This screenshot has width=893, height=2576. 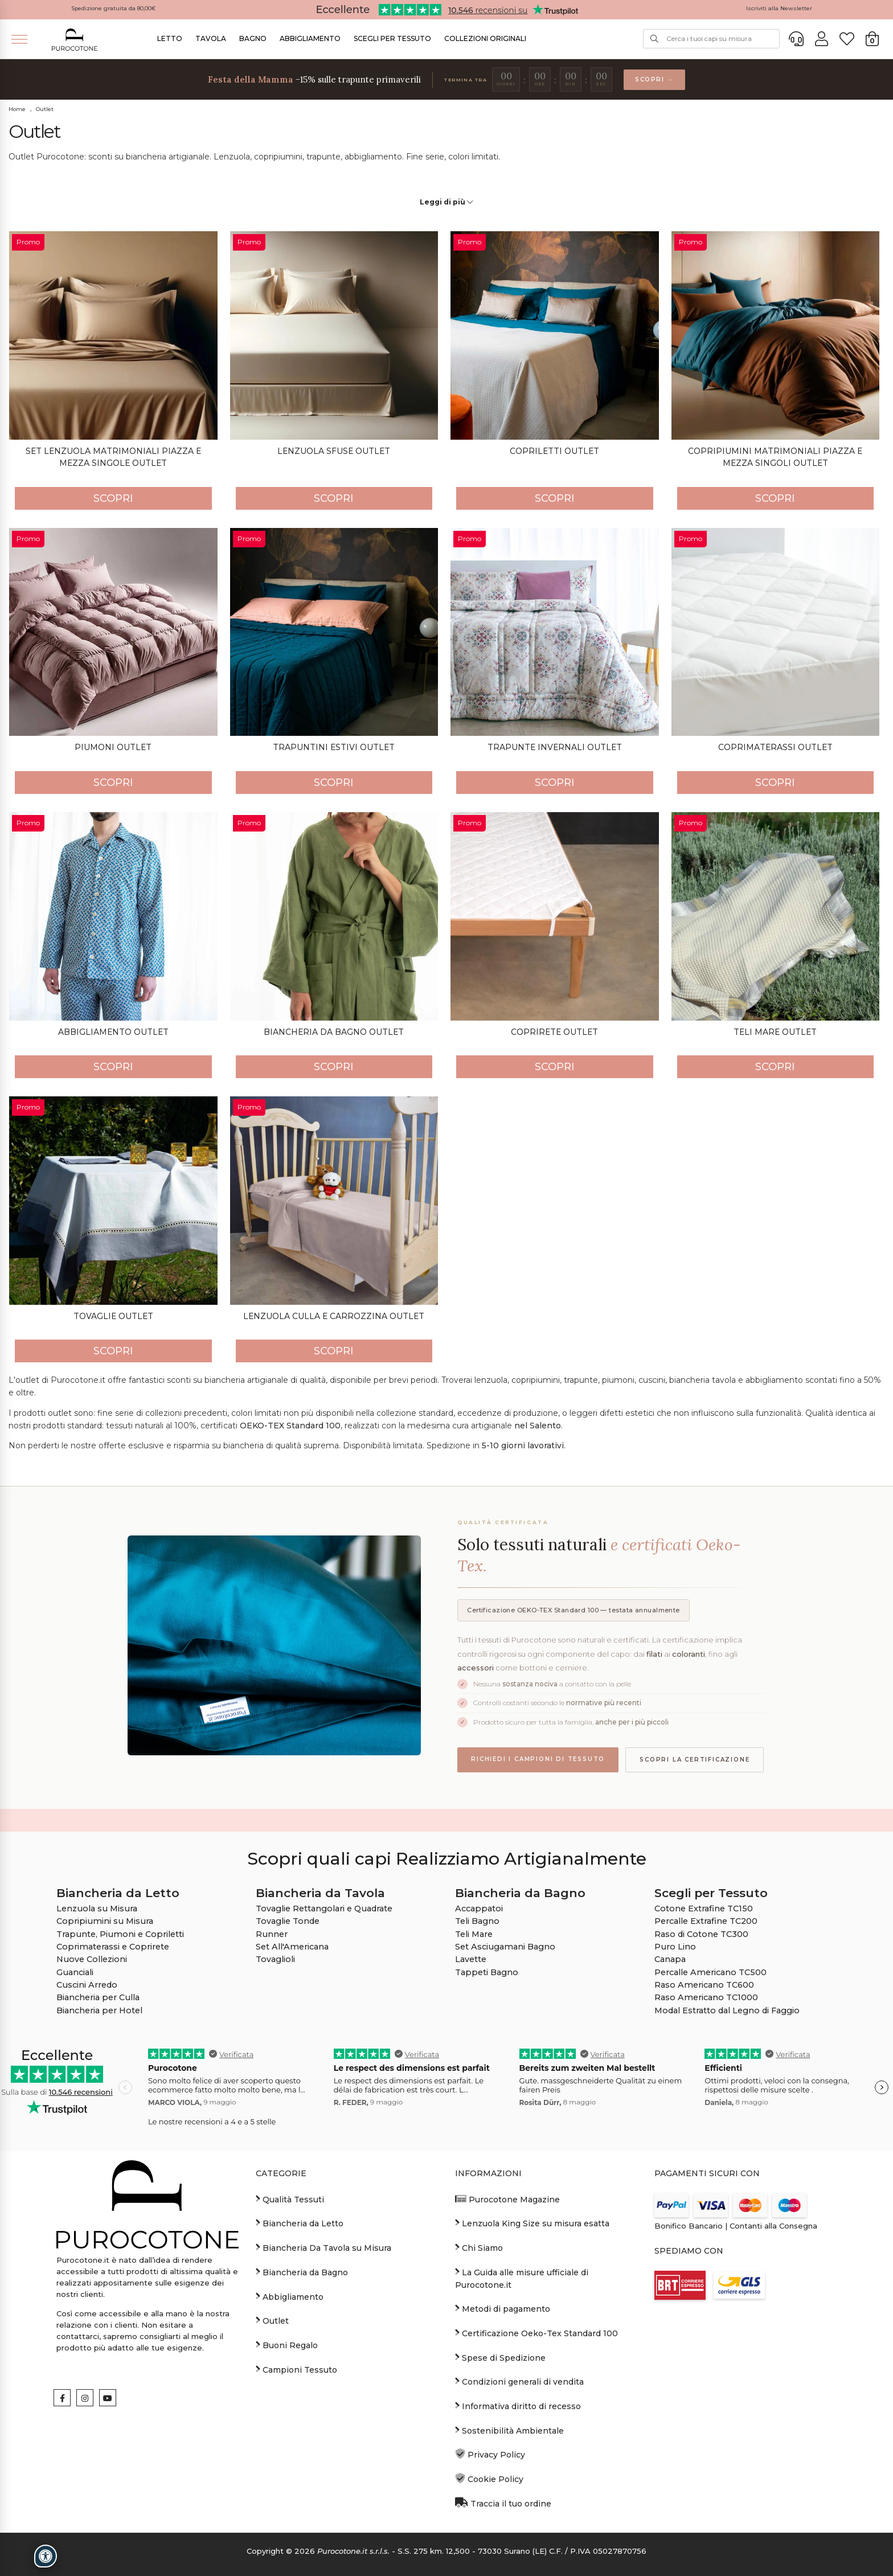 I want to click on Biancheria da Bagno, so click(x=302, y=2272).